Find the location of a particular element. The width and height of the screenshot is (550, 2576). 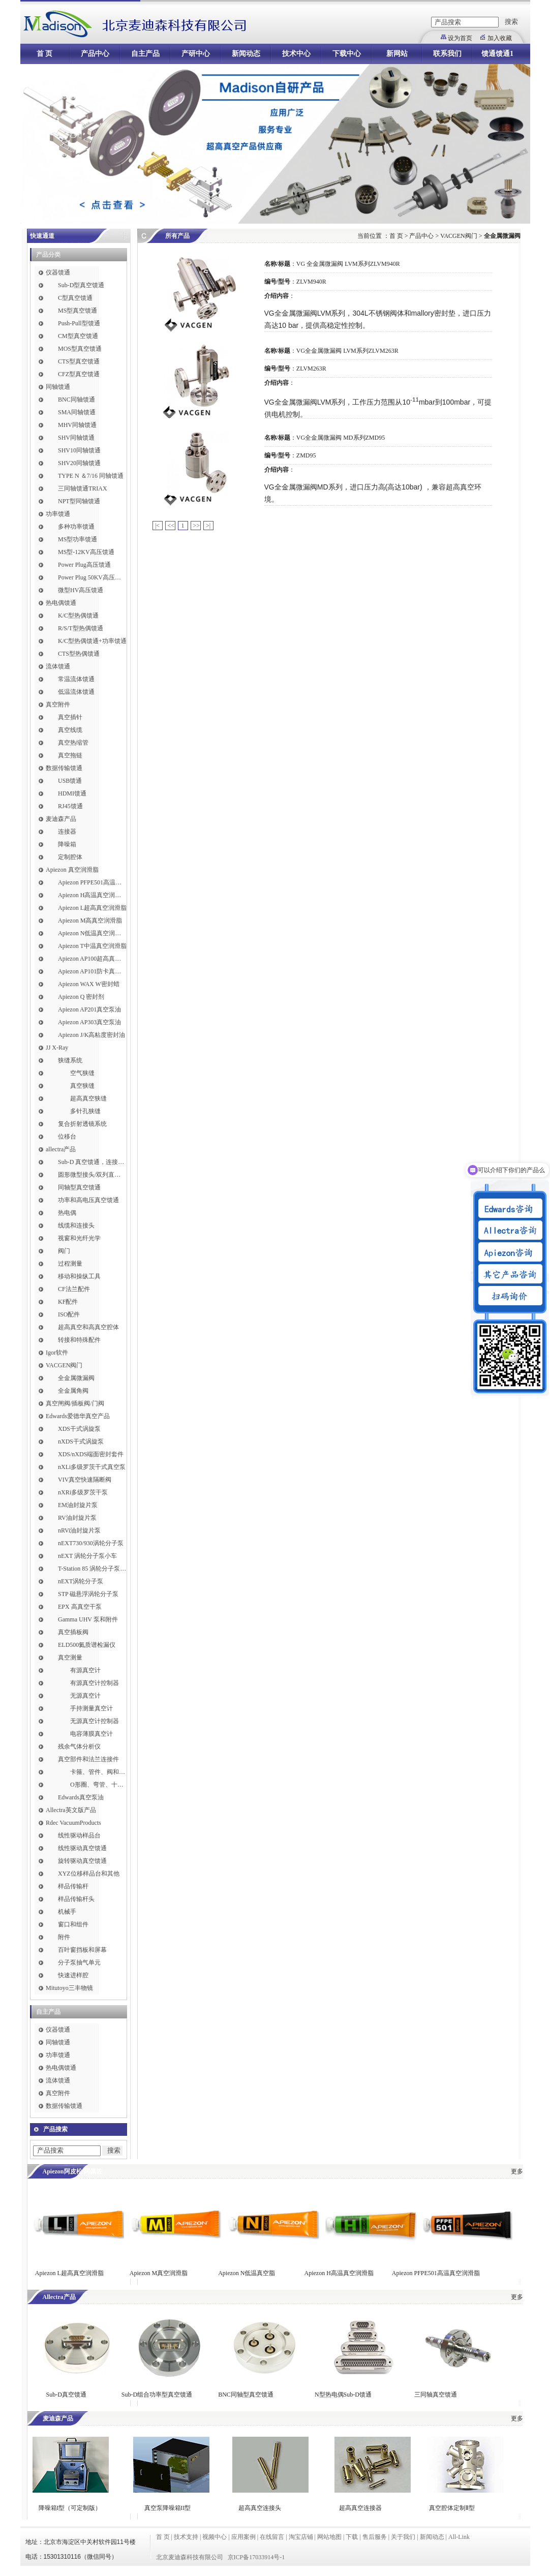

nXRi多级罗茨干泵 is located at coordinates (83, 1492).